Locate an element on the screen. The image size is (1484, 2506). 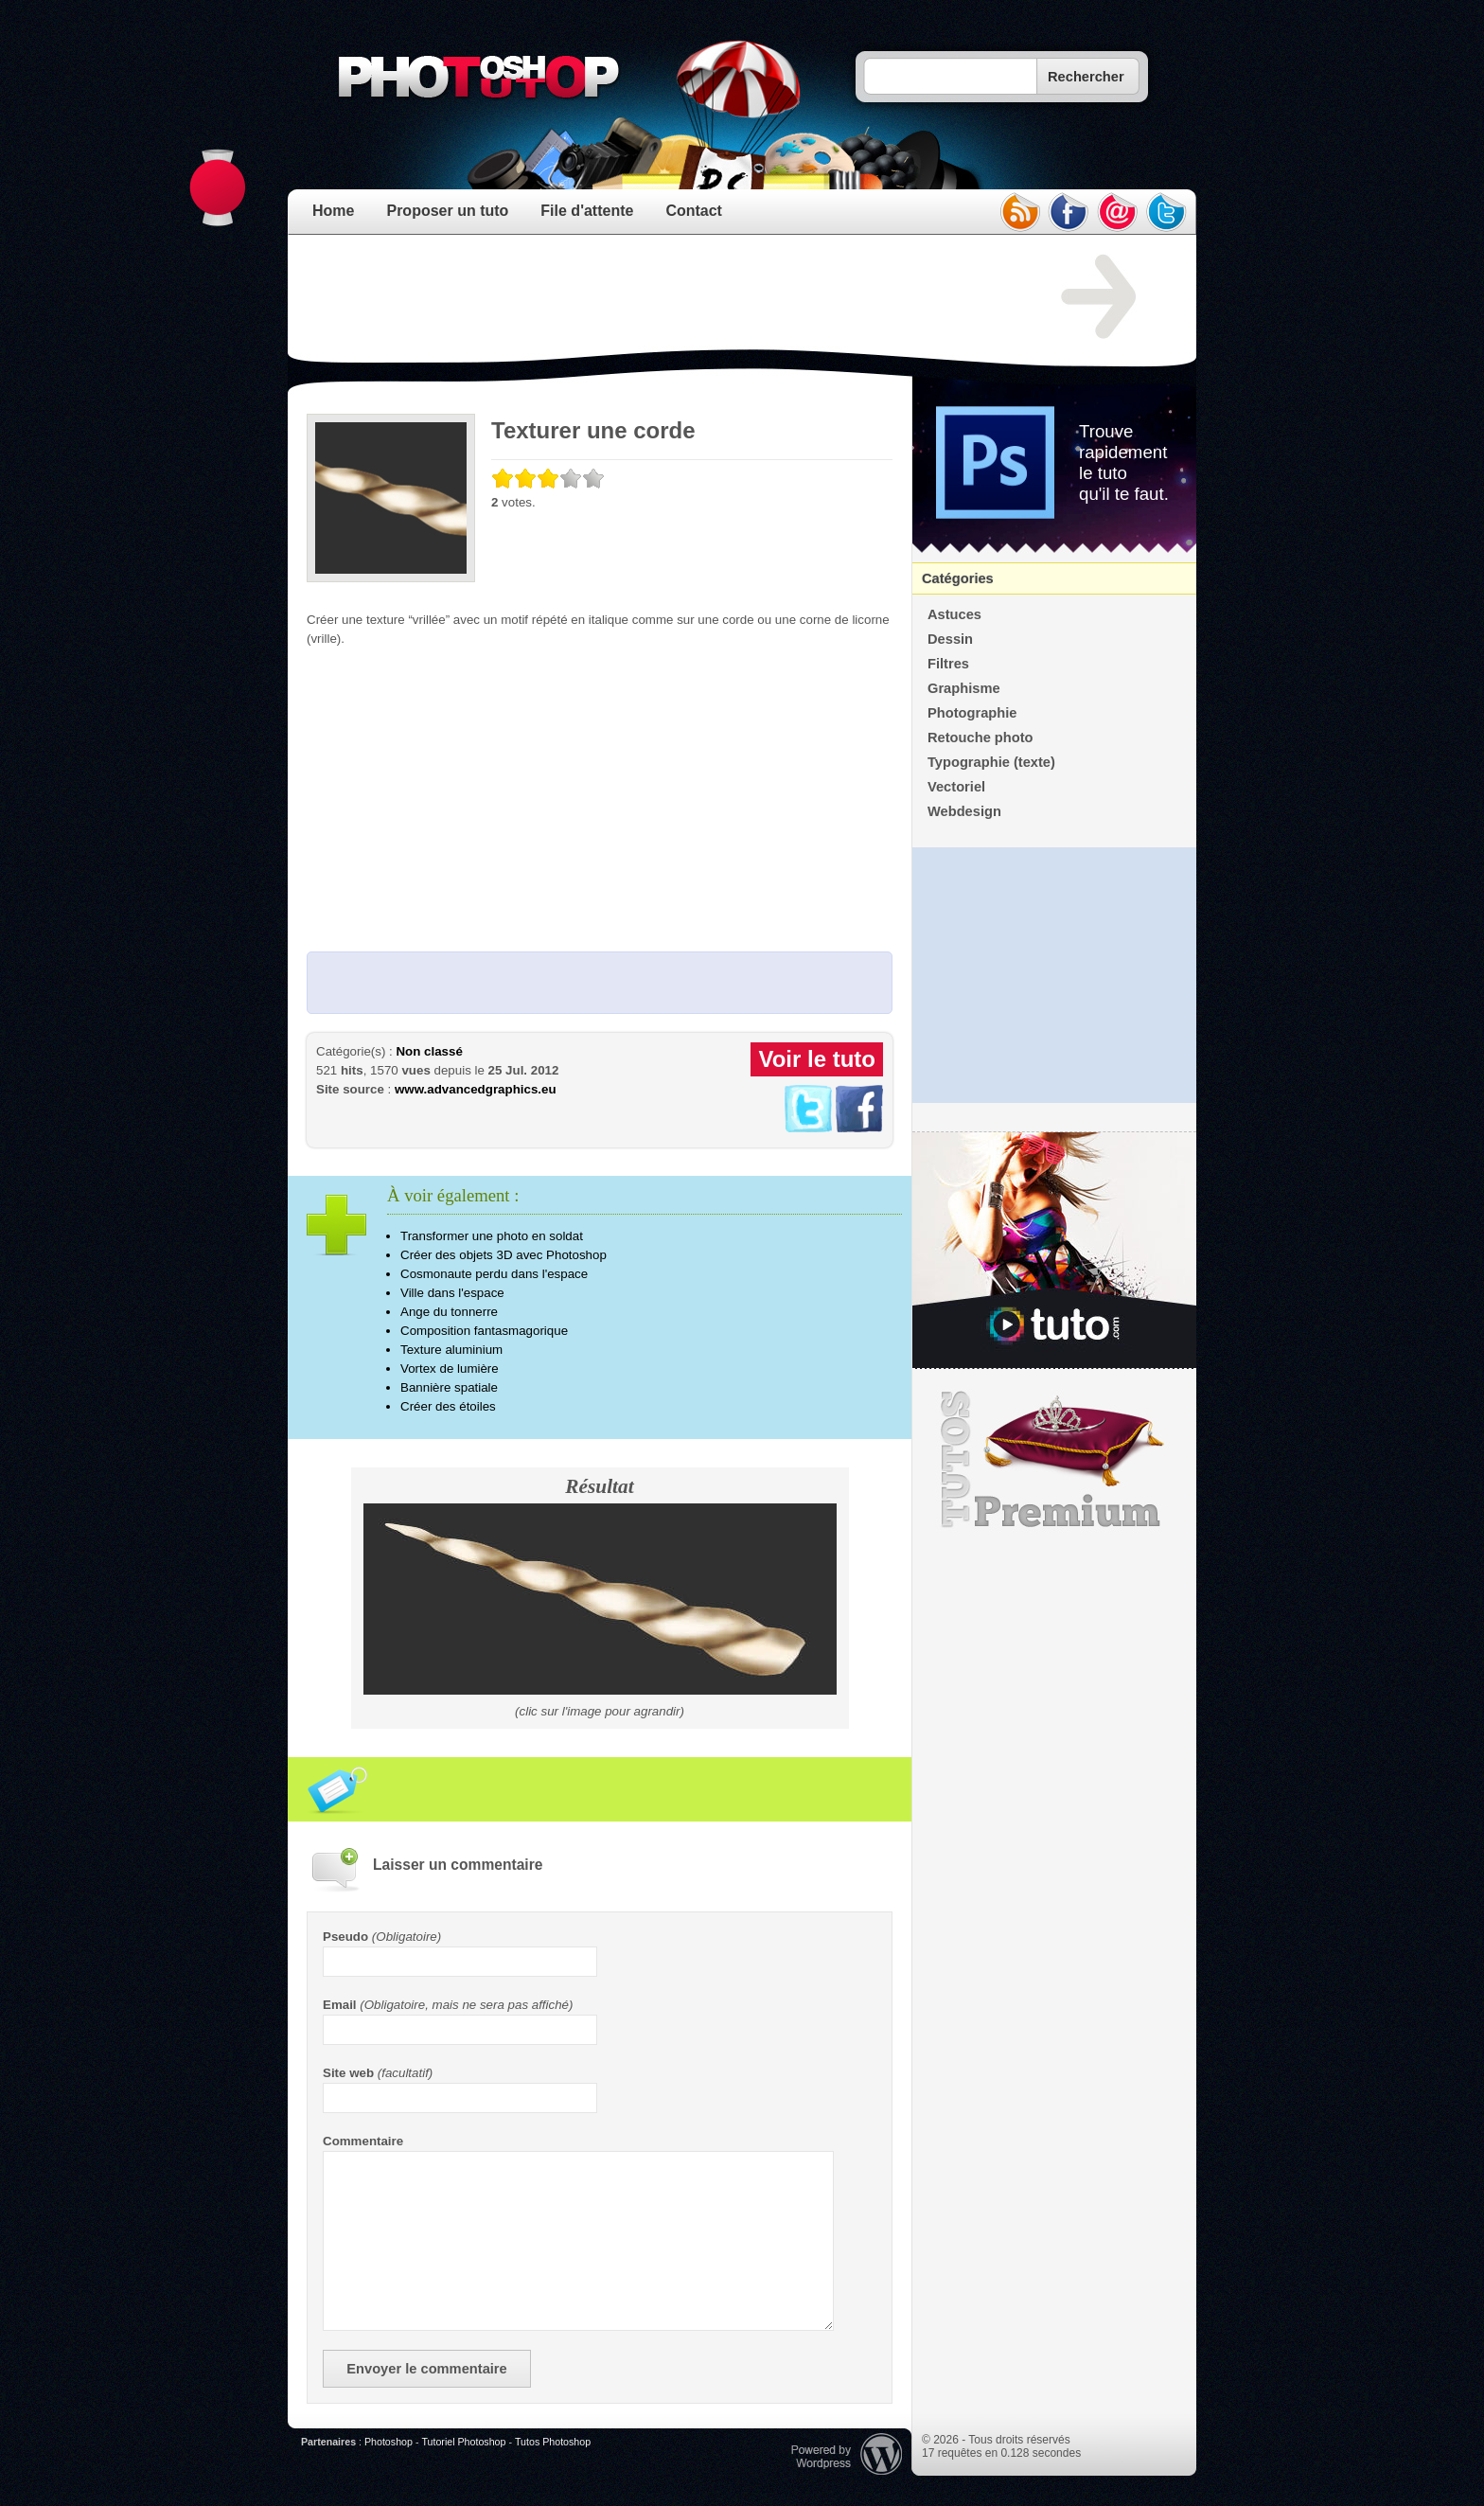
Vectoriel is located at coordinates (956, 786).